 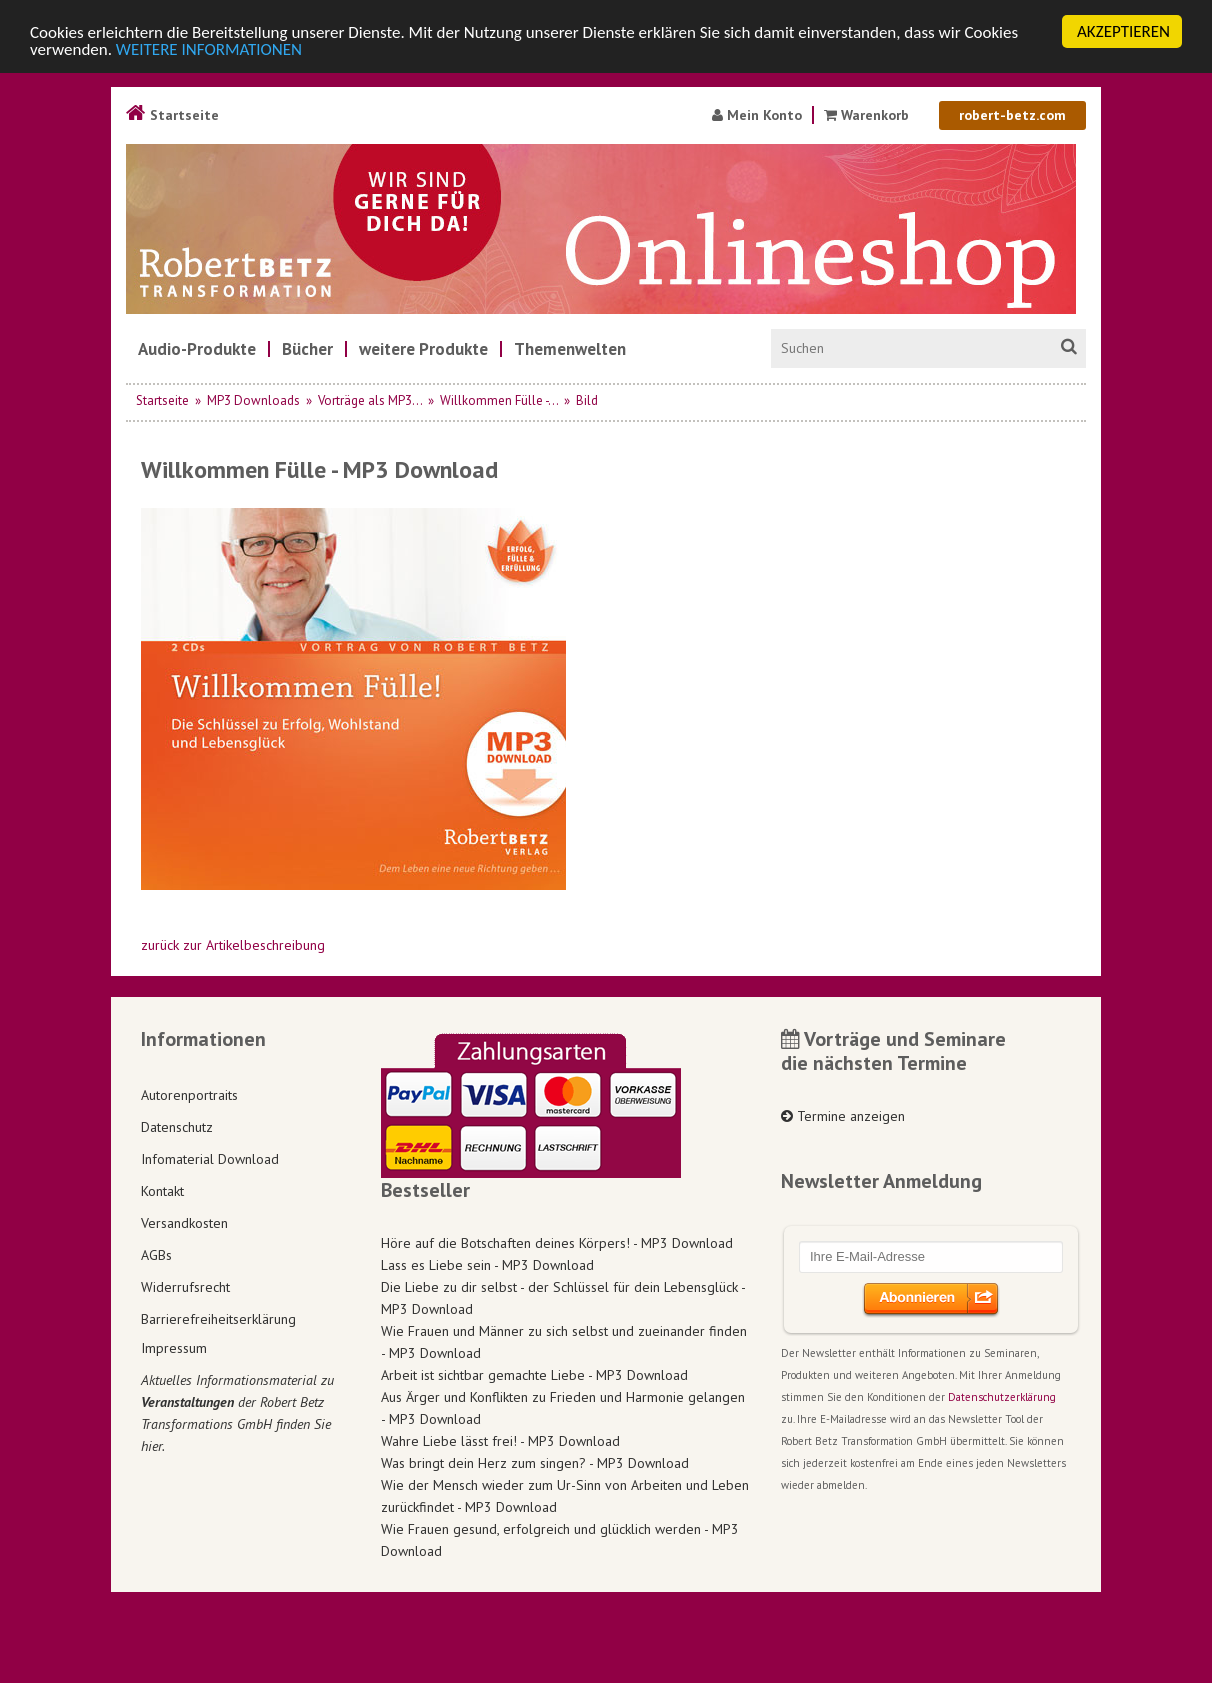 What do you see at coordinates (209, 49) in the screenshot?
I see `WEITERE INFORMATIONEN` at bounding box center [209, 49].